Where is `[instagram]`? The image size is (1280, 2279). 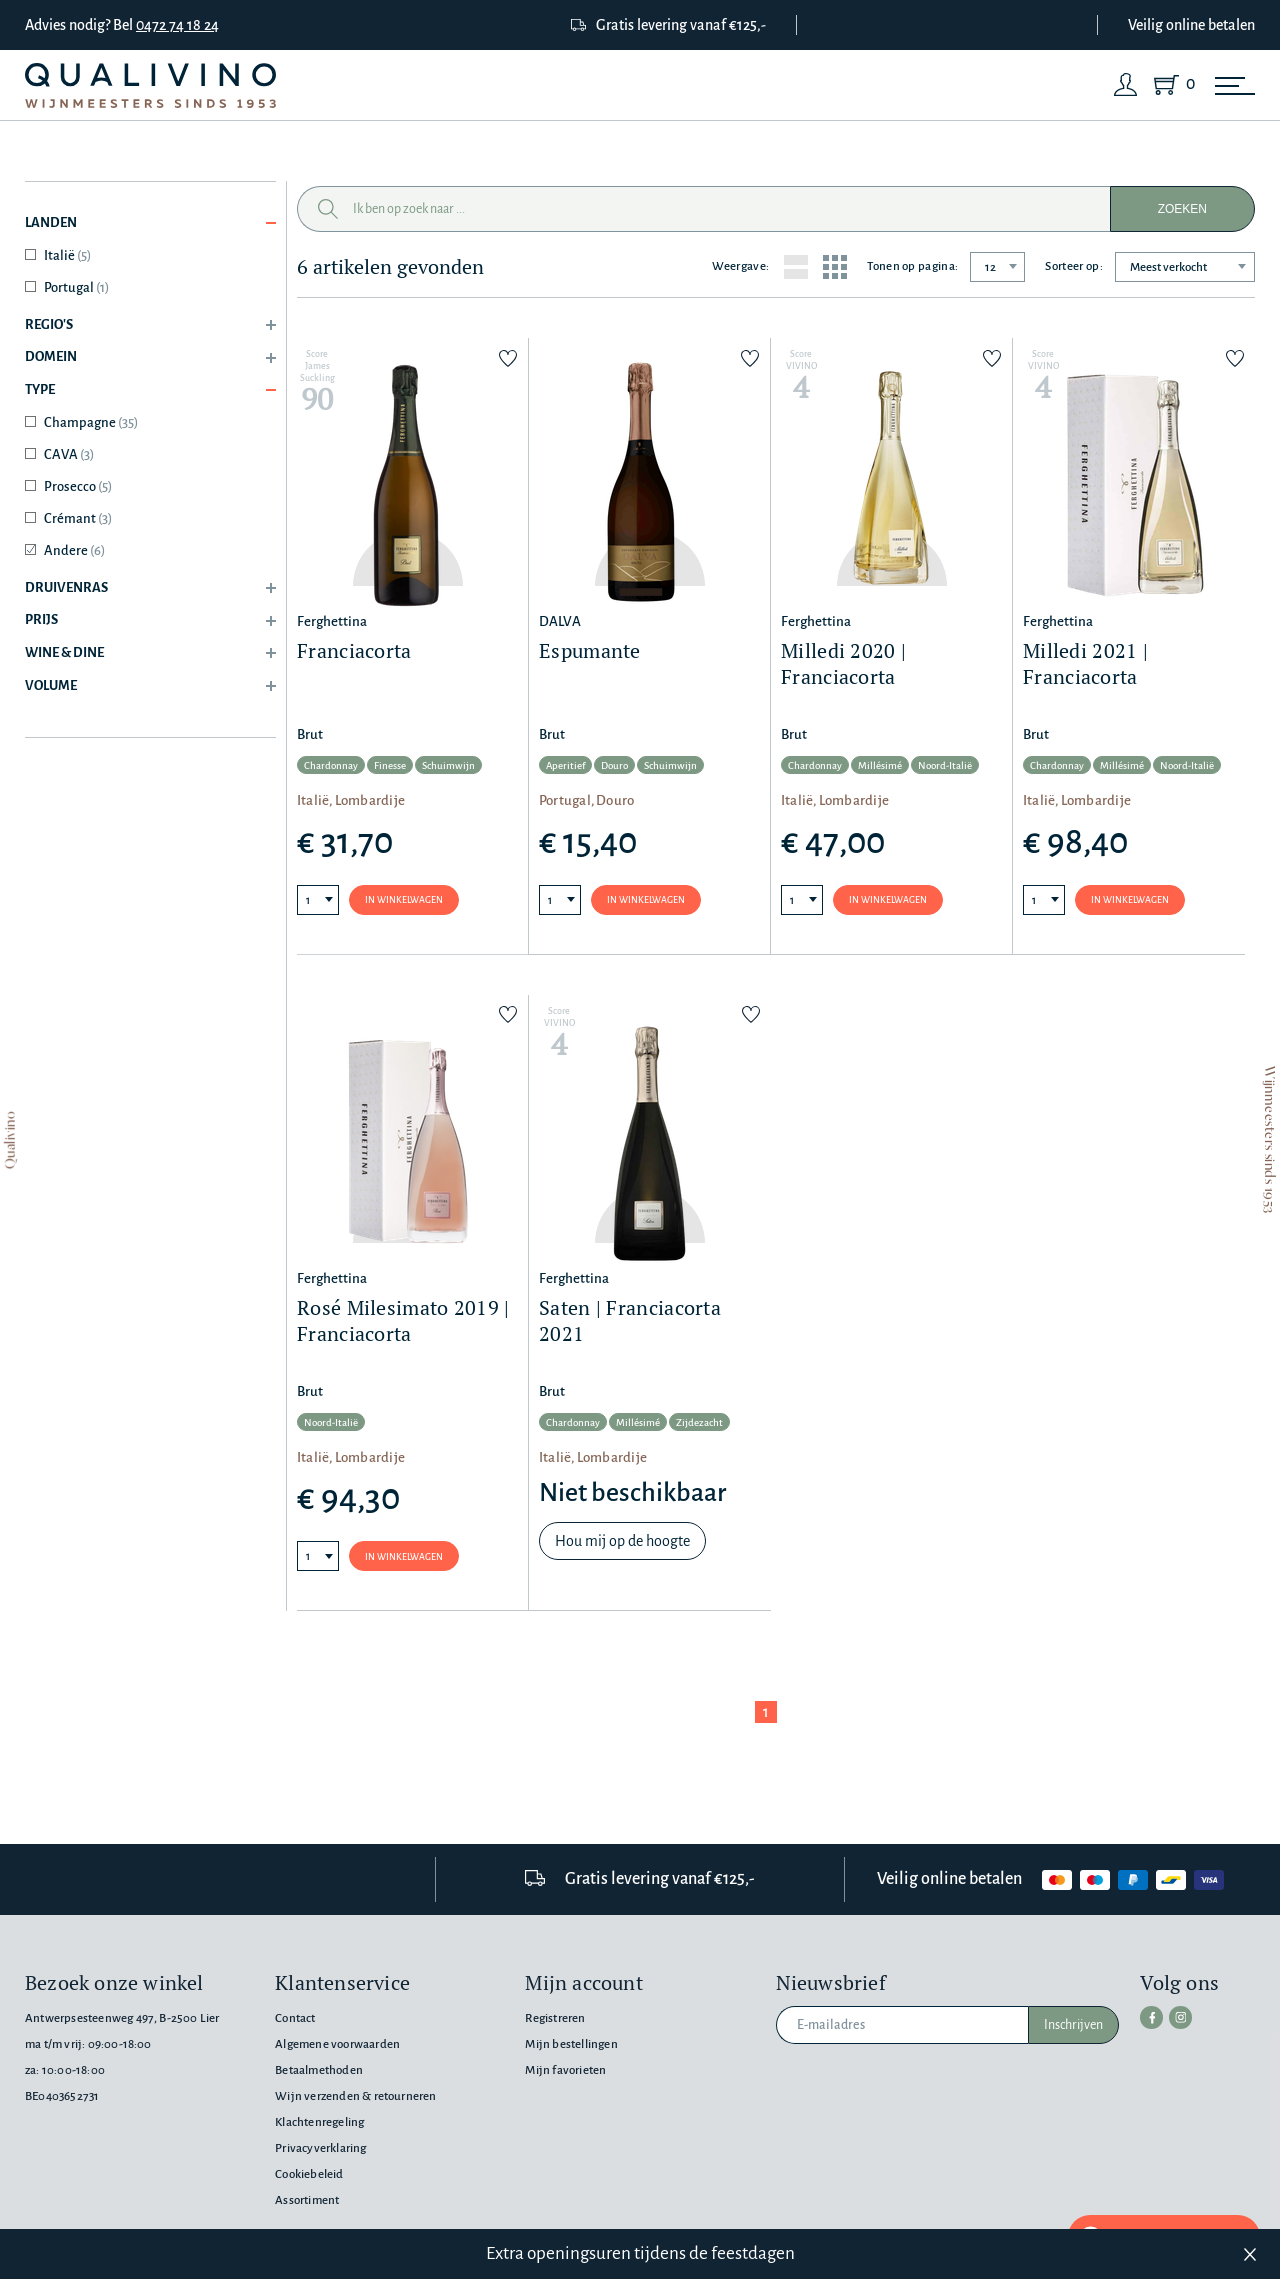
[instagram] is located at coordinates (1179, 2017).